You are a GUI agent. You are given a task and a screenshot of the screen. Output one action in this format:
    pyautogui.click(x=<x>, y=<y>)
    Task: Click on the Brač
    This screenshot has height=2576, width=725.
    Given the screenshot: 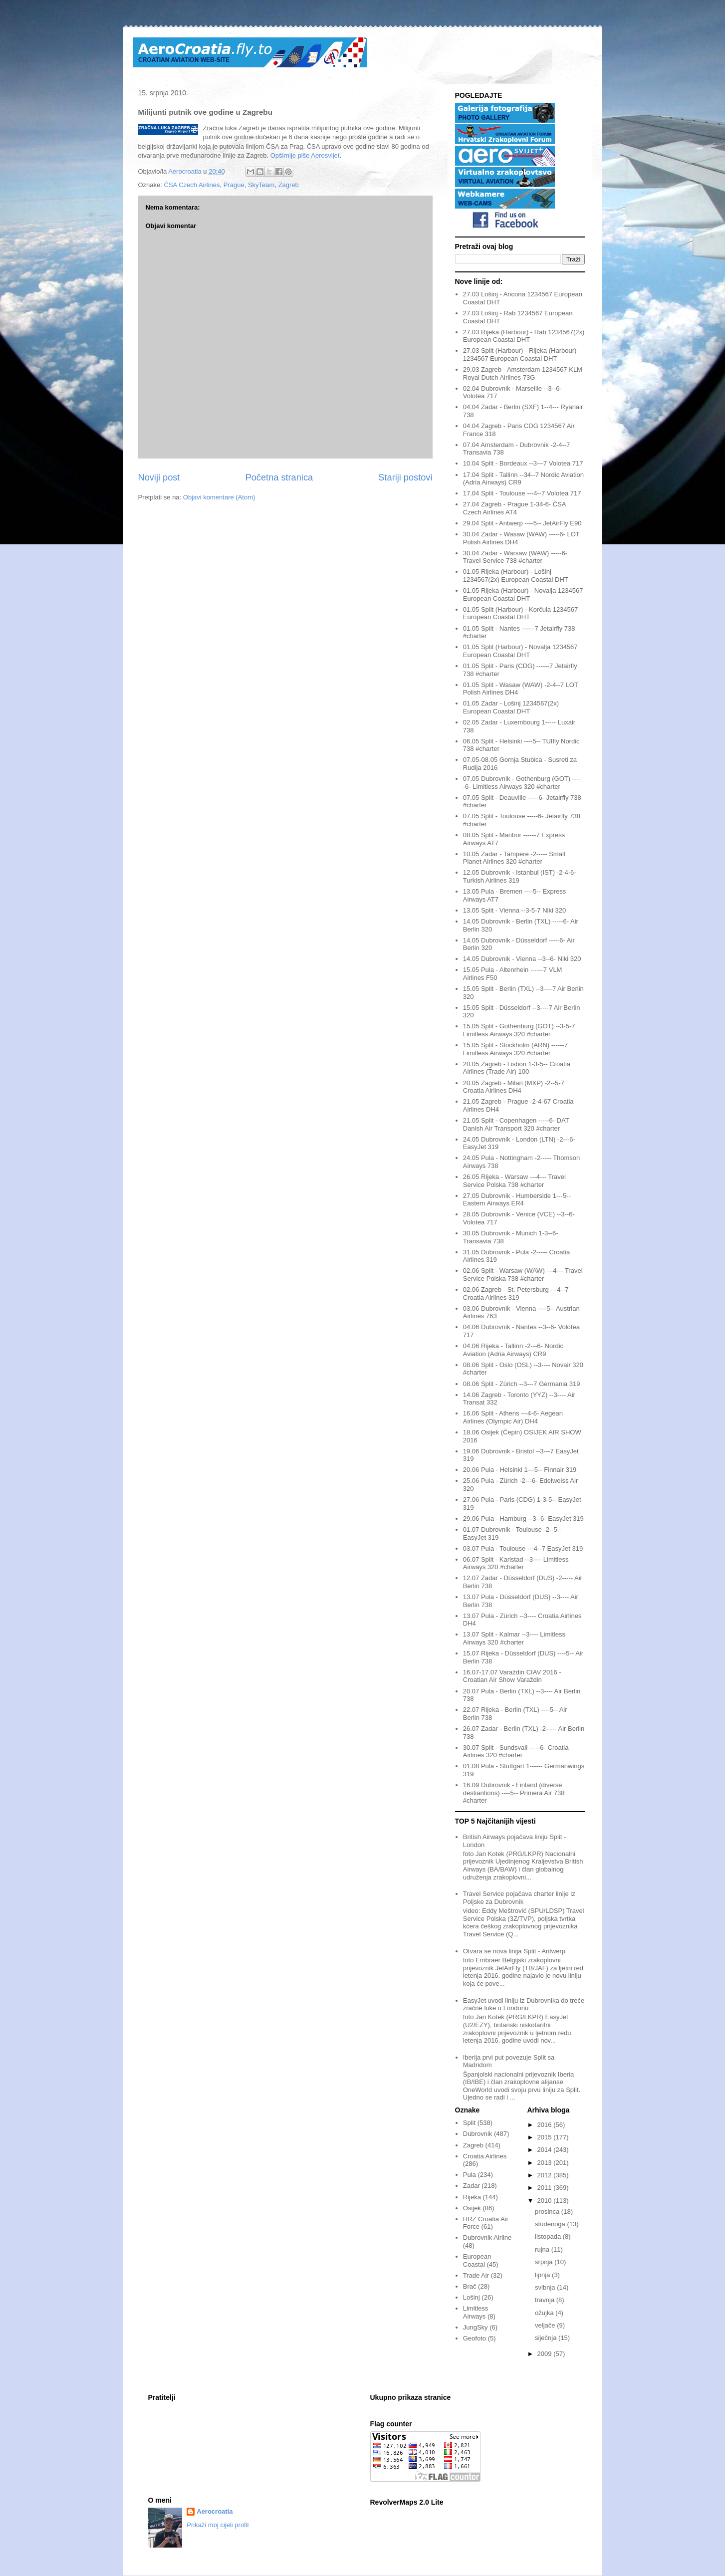 What is the action you would take?
    pyautogui.click(x=470, y=2286)
    